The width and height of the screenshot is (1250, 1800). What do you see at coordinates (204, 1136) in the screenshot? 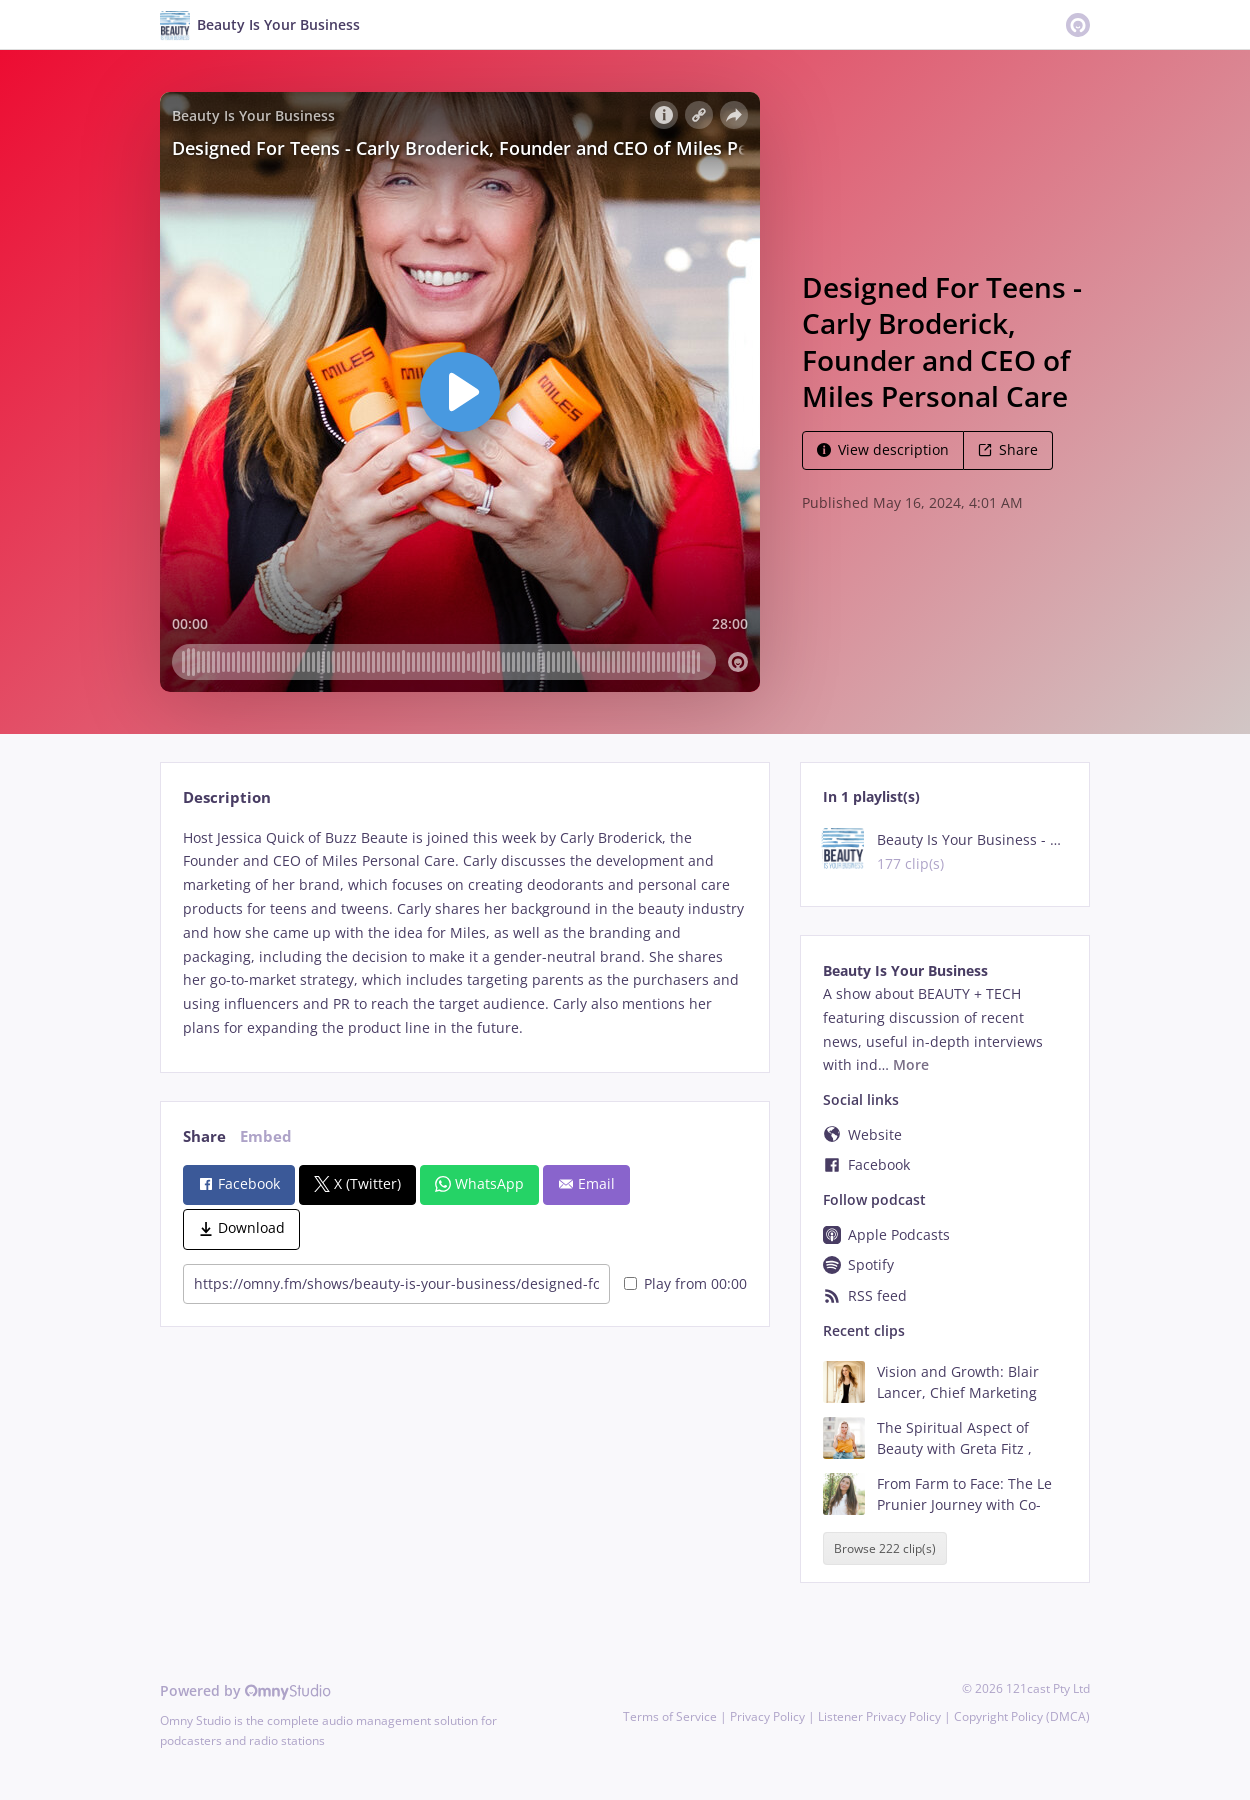
I see `Share [tab]` at bounding box center [204, 1136].